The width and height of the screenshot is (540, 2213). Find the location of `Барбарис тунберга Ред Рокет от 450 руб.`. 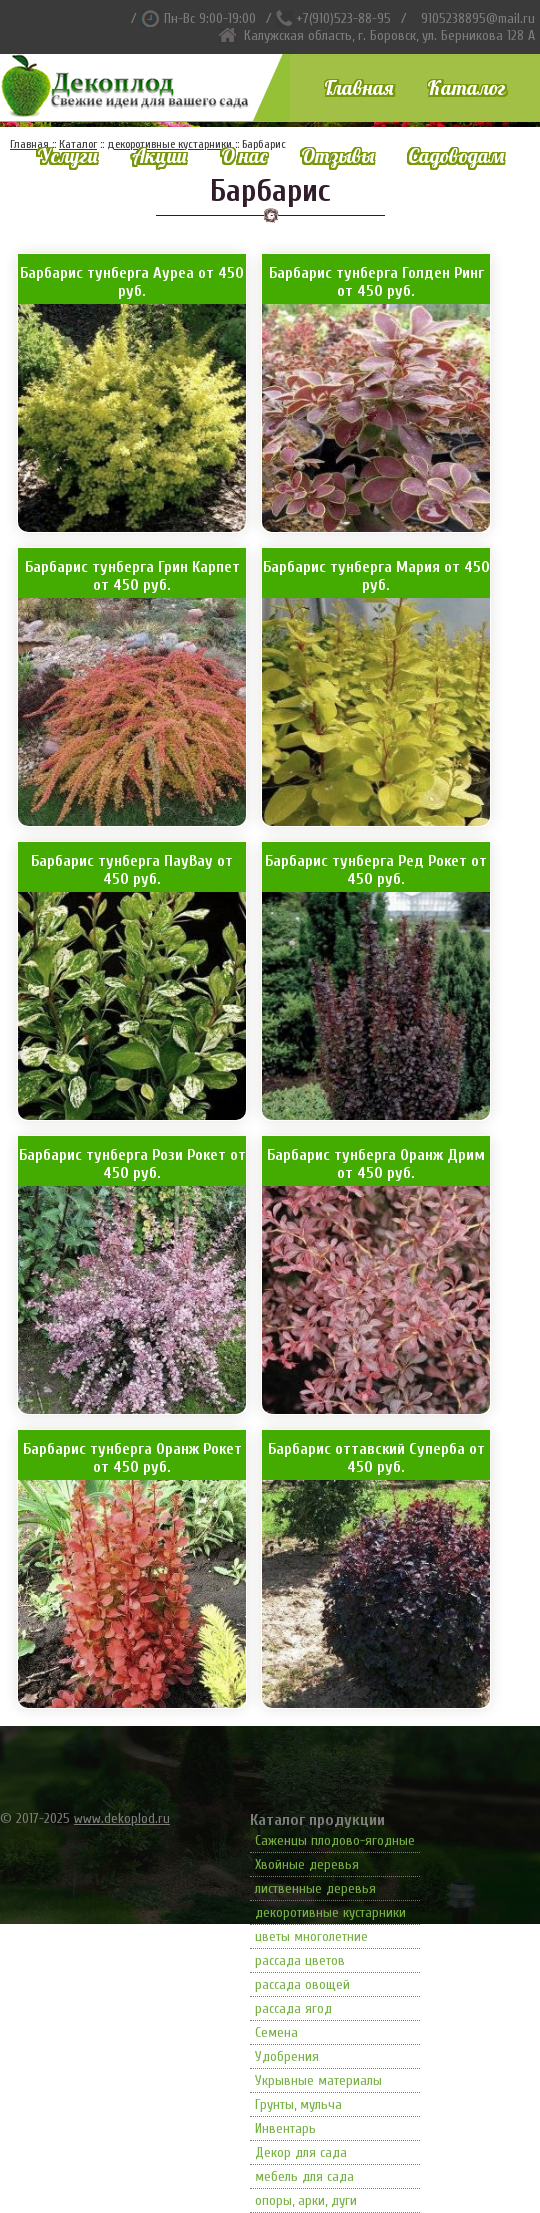

Барбарис тунберга Ред Рокет от 450 руб. is located at coordinates (376, 870).